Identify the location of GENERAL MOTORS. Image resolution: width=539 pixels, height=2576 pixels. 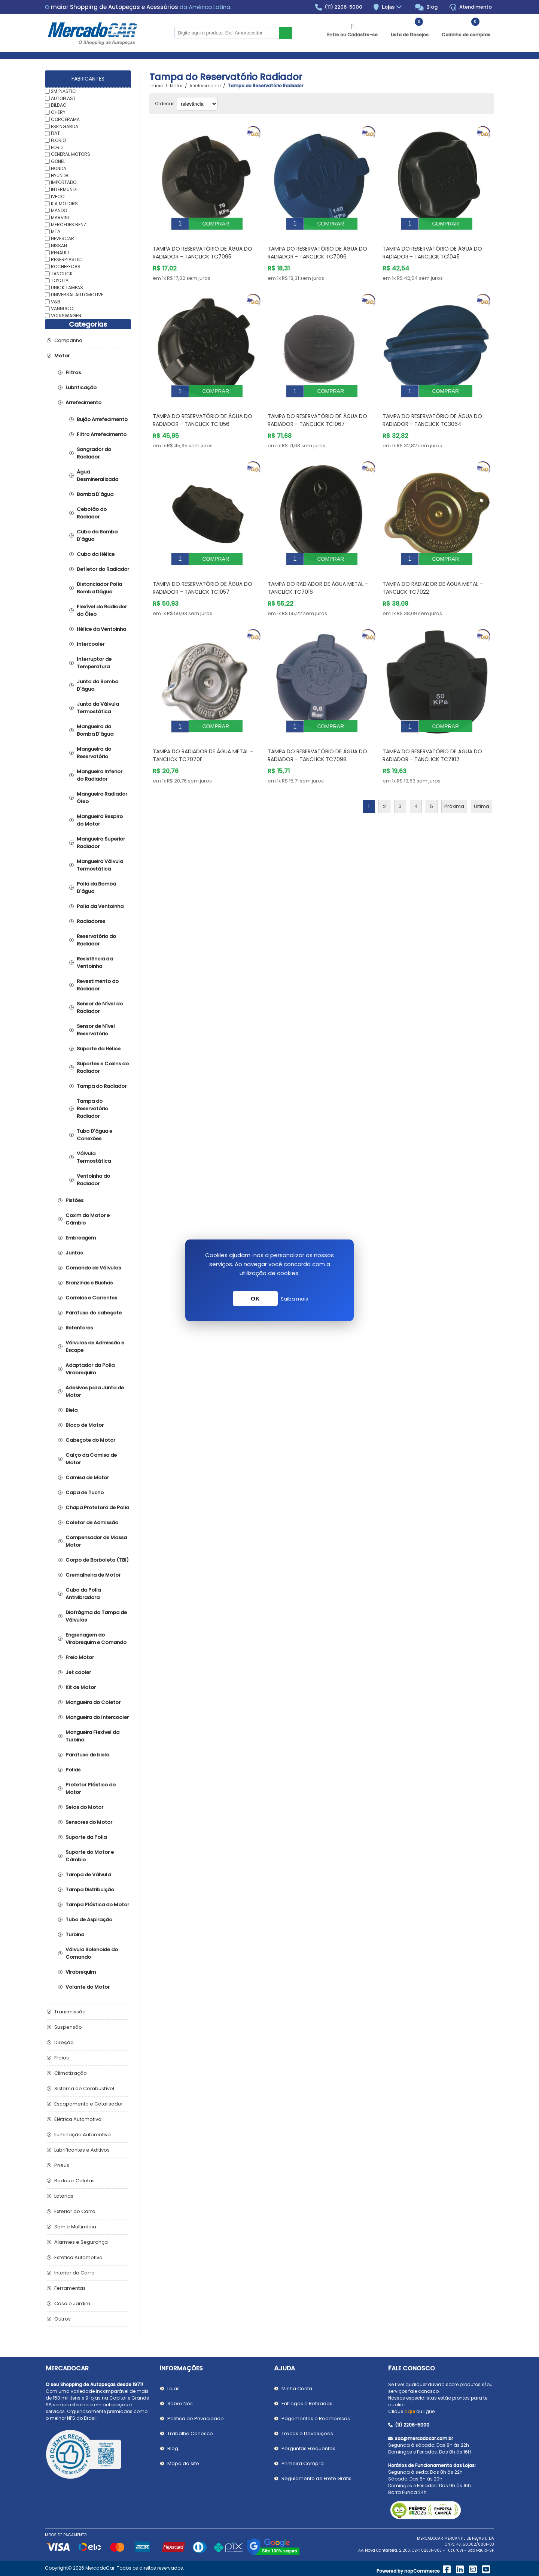
(70, 154).